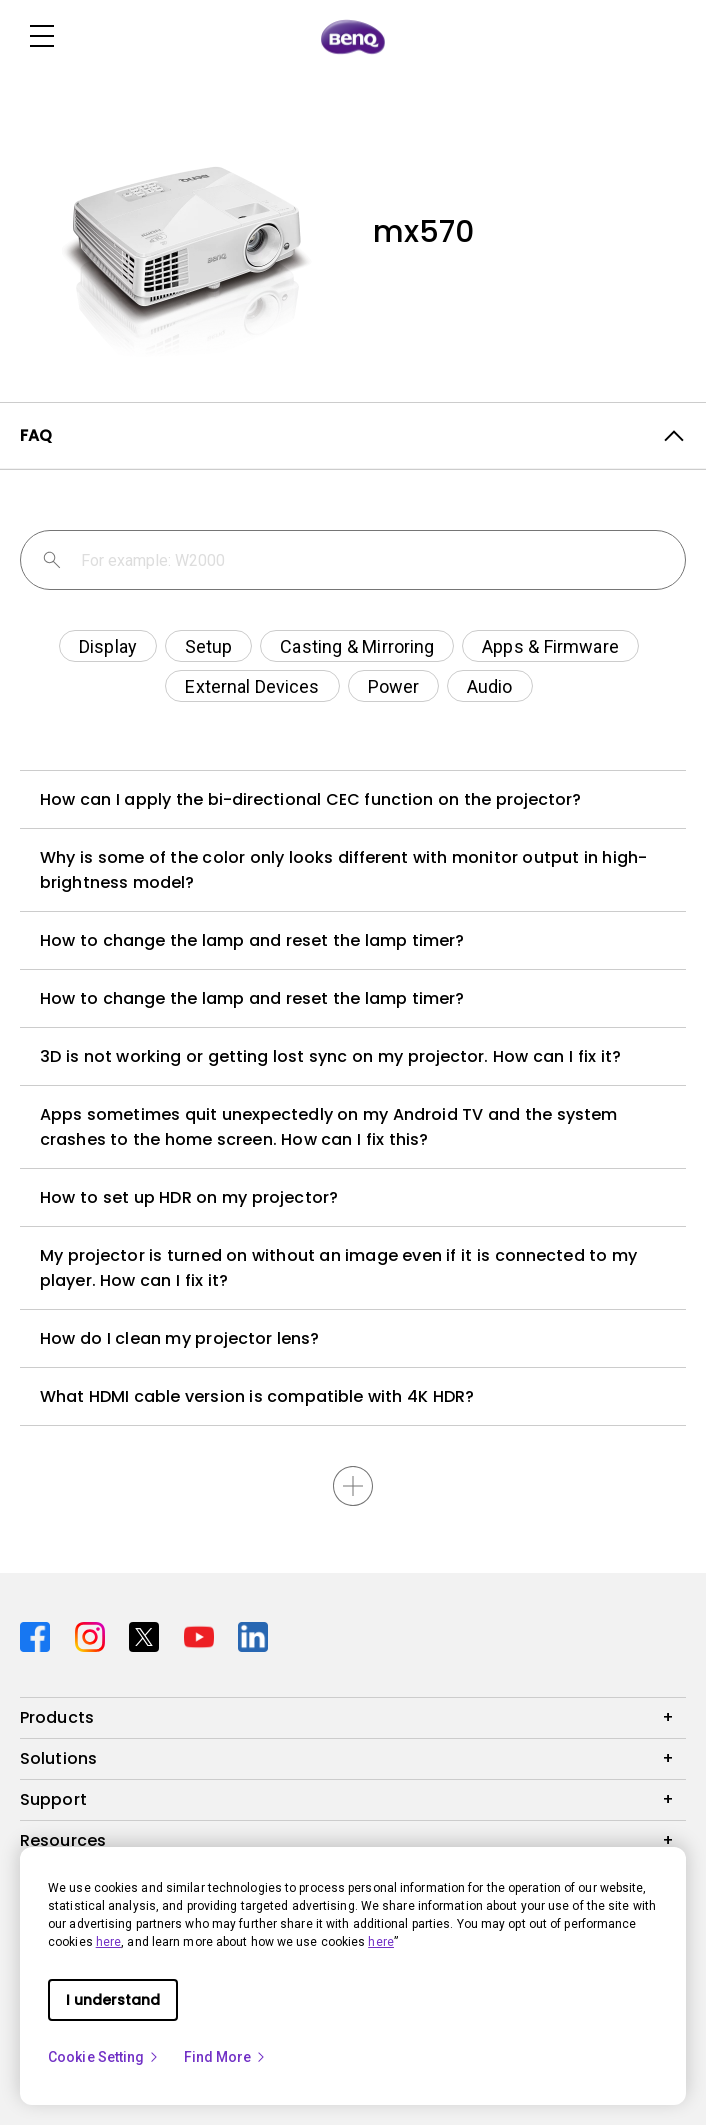  I want to click on What HDMI cable version is compatible with 4K HDR?, so click(257, 1396).